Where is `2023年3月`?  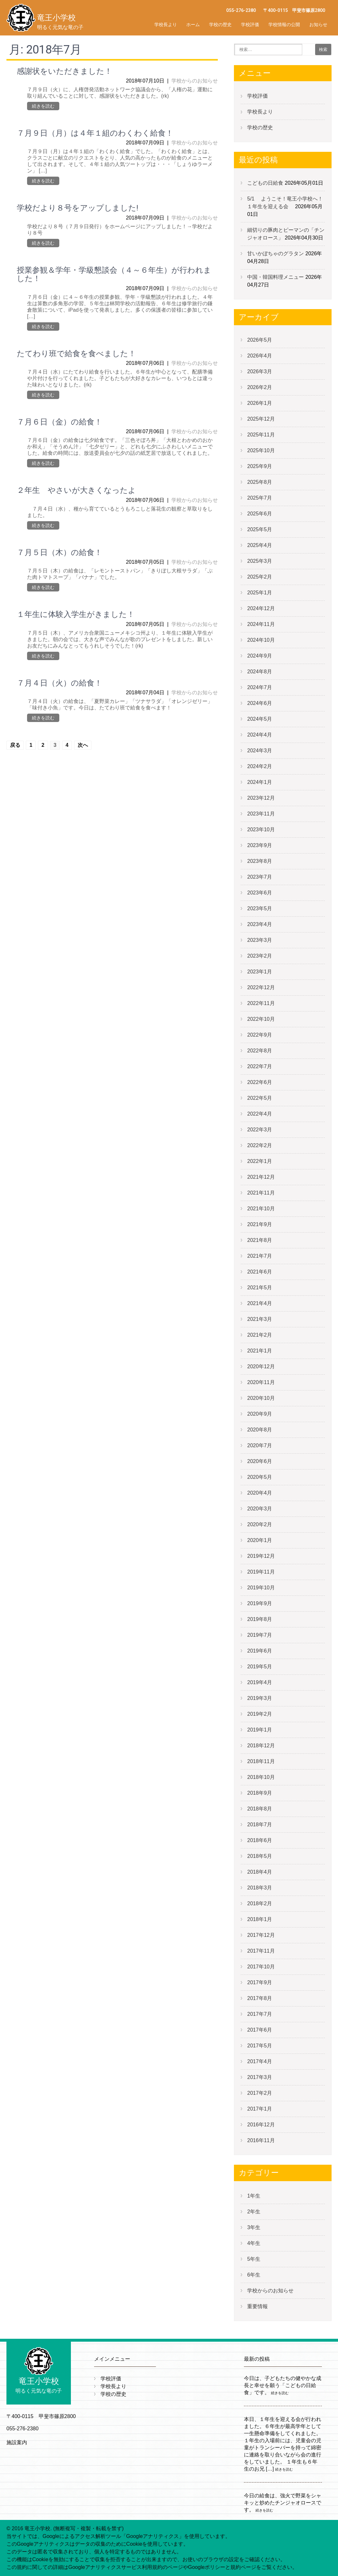
2023年3月 is located at coordinates (259, 940).